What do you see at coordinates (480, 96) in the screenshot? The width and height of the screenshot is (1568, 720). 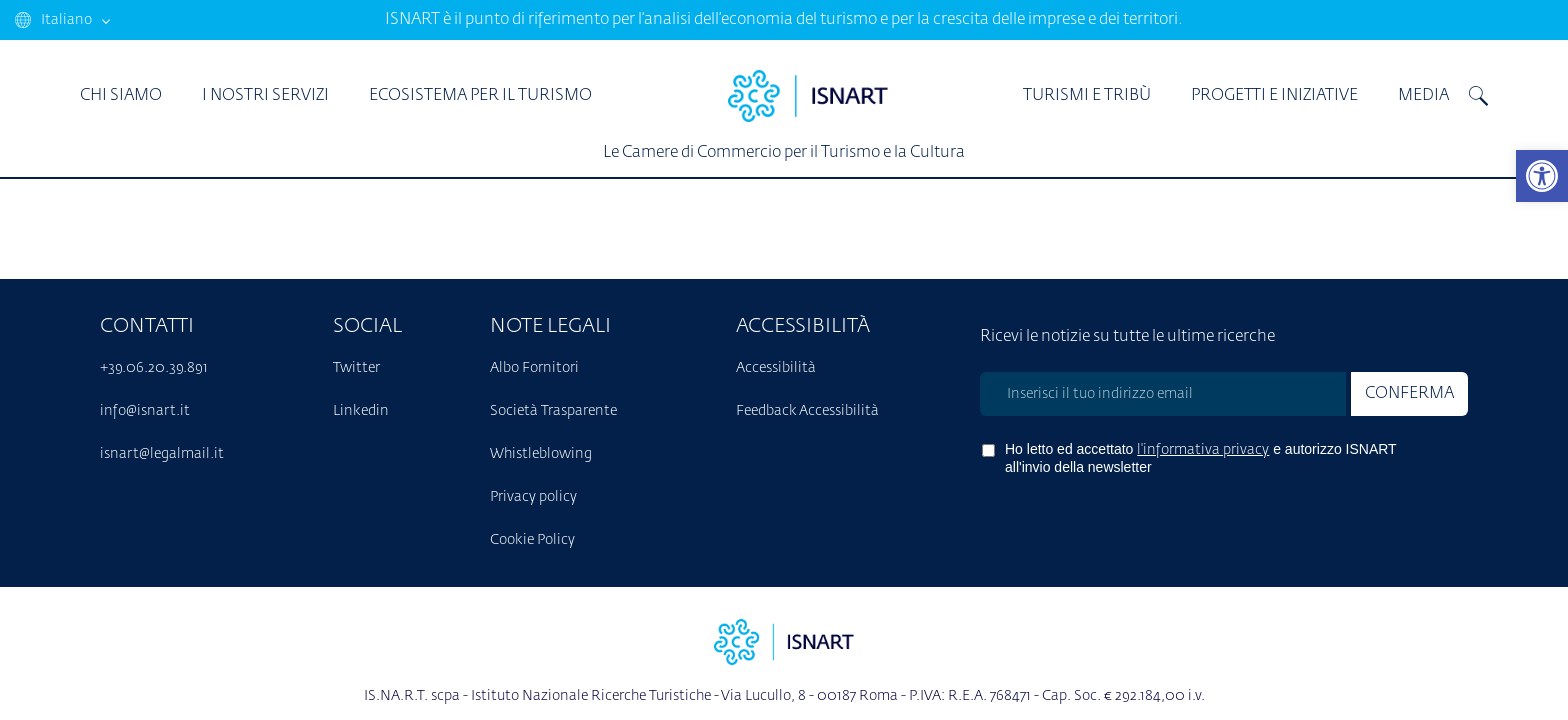 I see `ECOSISTEMA PER IL TURISMO` at bounding box center [480, 96].